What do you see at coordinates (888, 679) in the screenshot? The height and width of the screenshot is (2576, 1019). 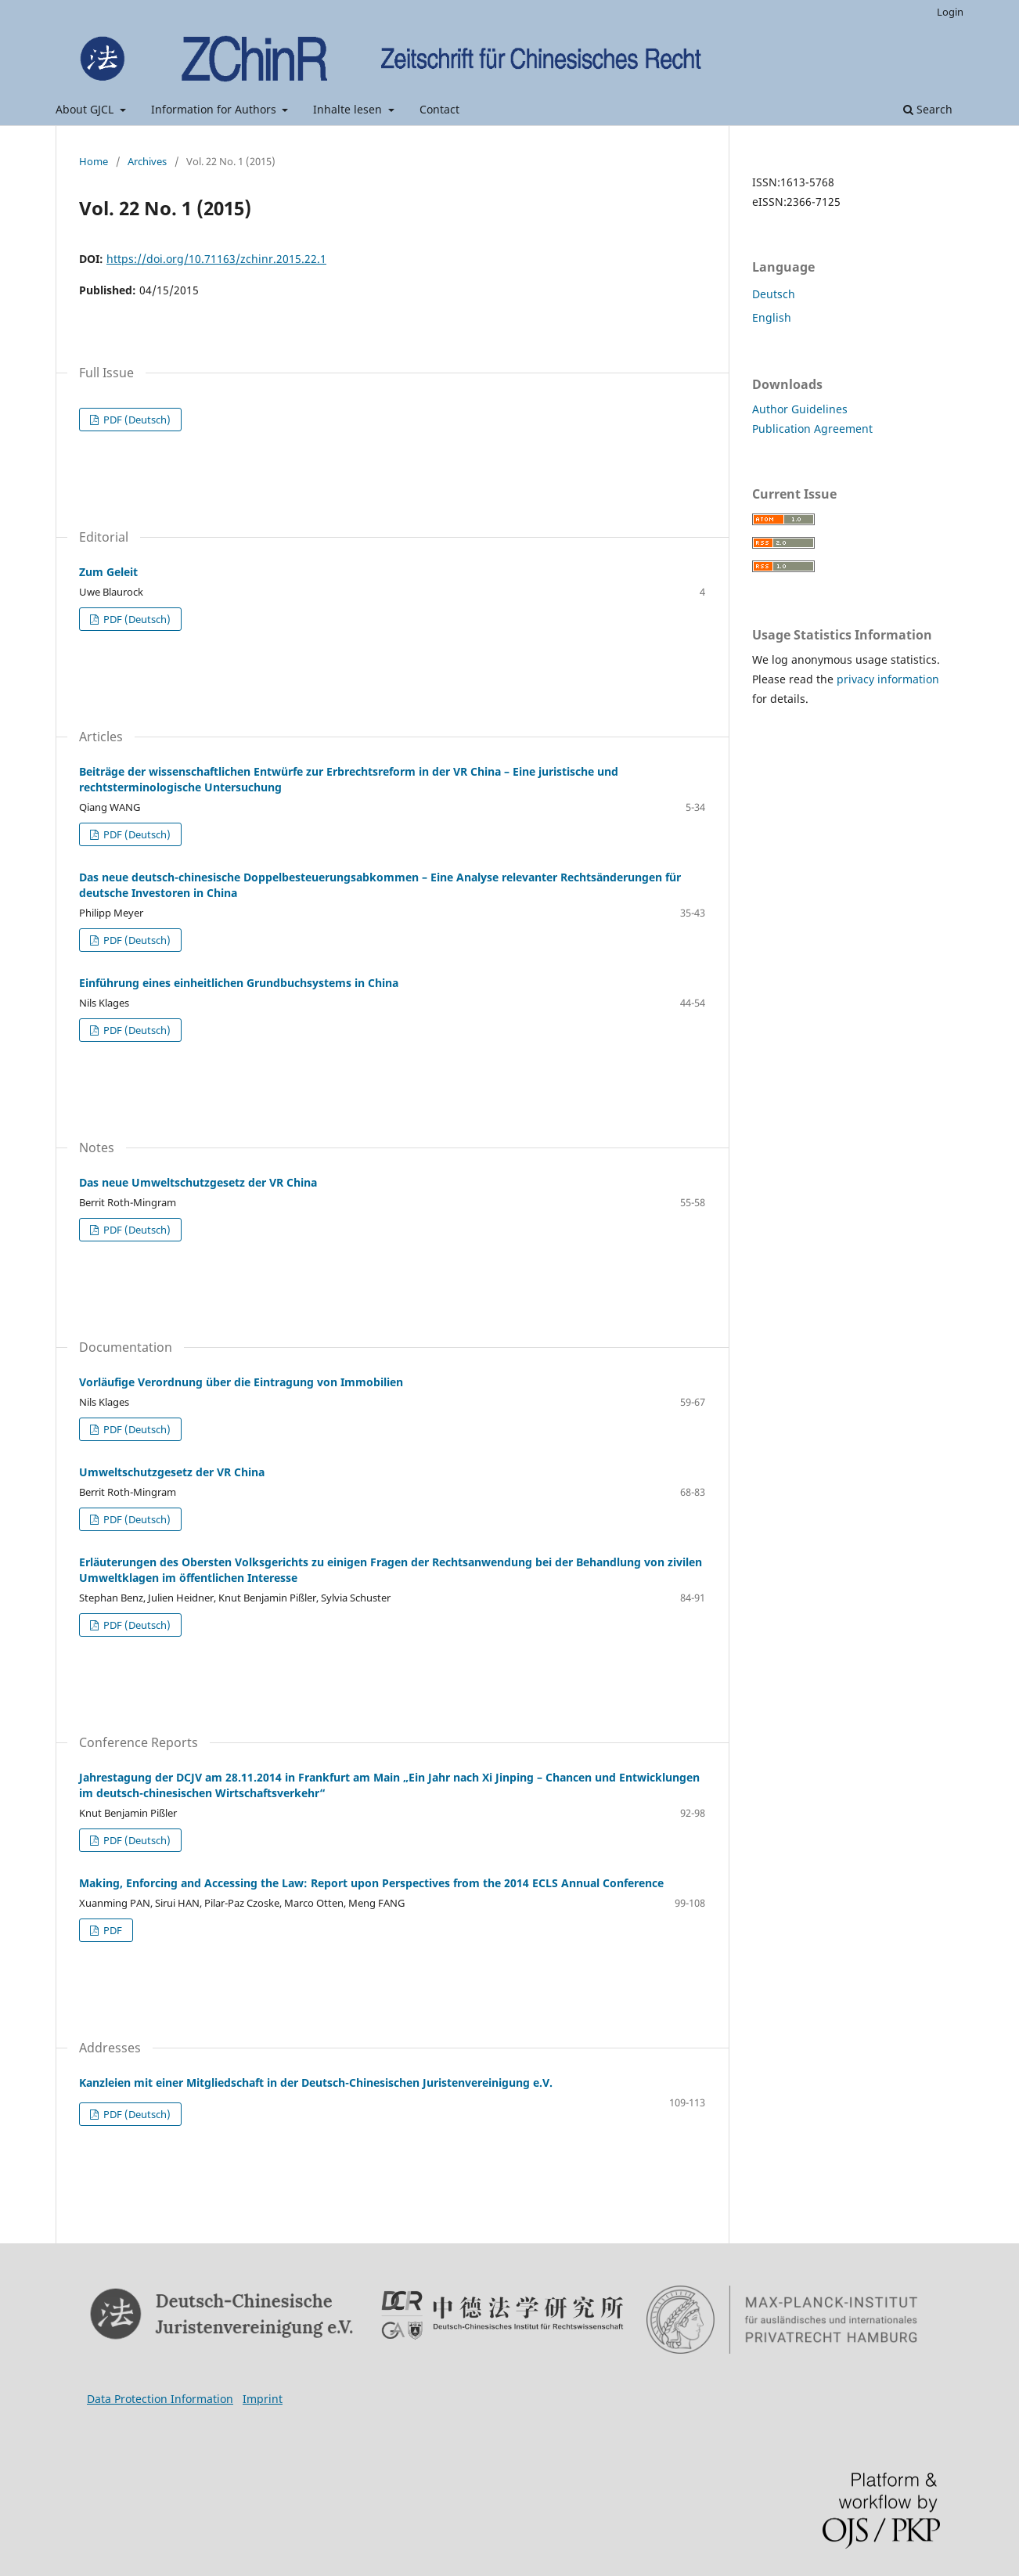 I see `privacy information` at bounding box center [888, 679].